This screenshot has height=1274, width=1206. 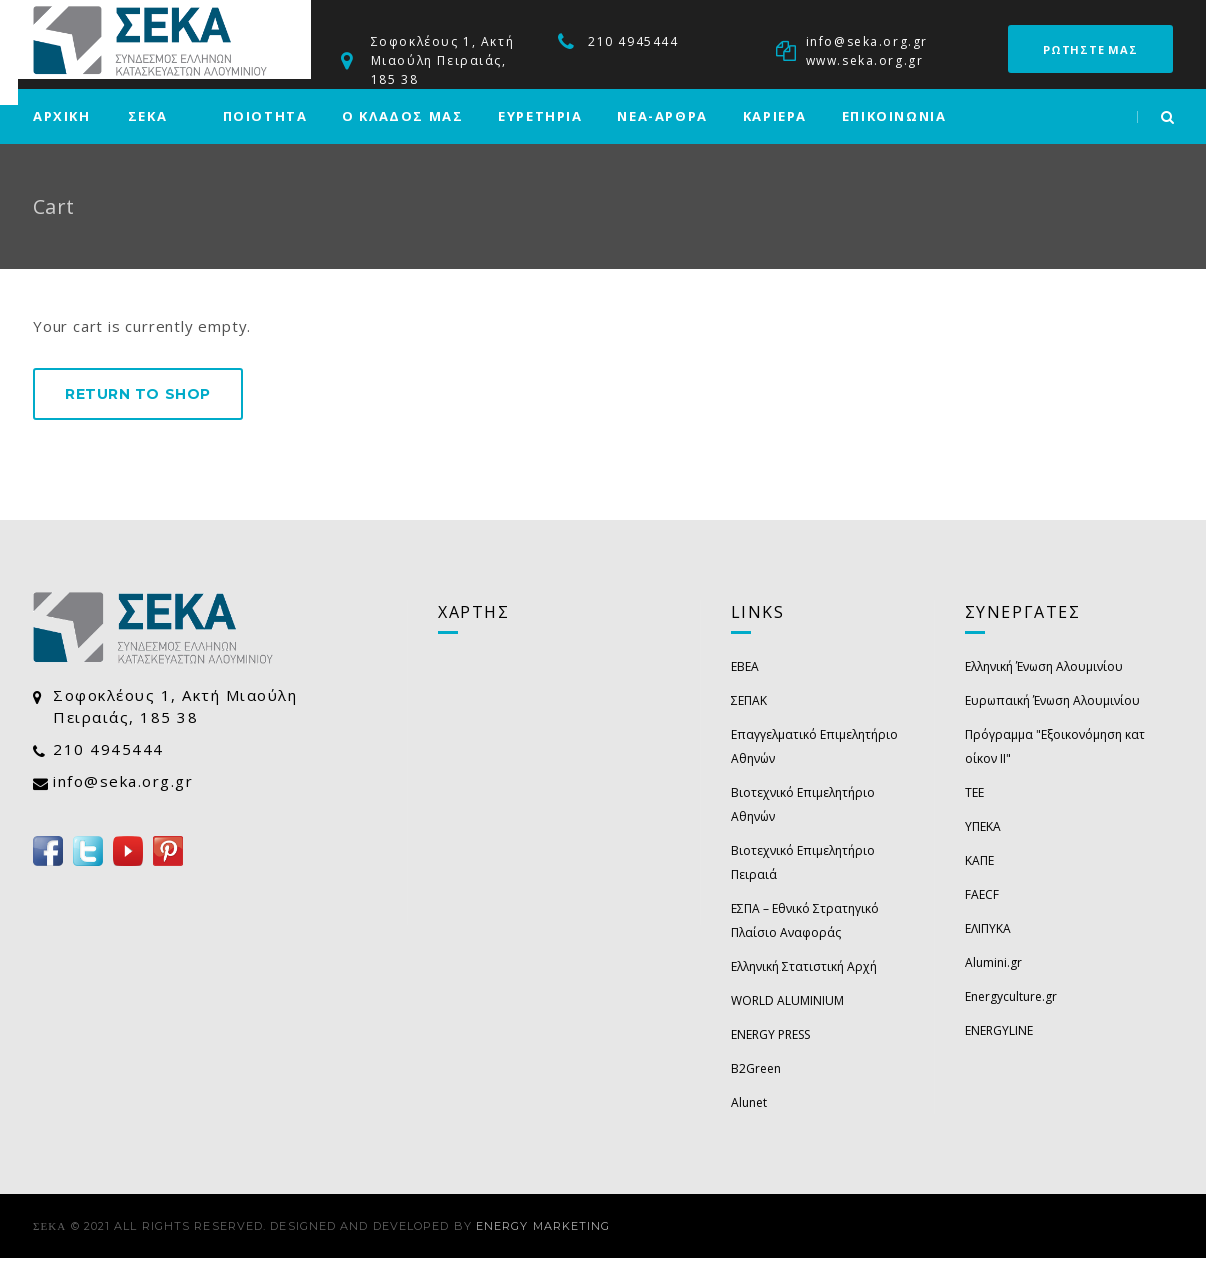 What do you see at coordinates (62, 132) in the screenshot?
I see `ΑΡΧΙΚΗ` at bounding box center [62, 132].